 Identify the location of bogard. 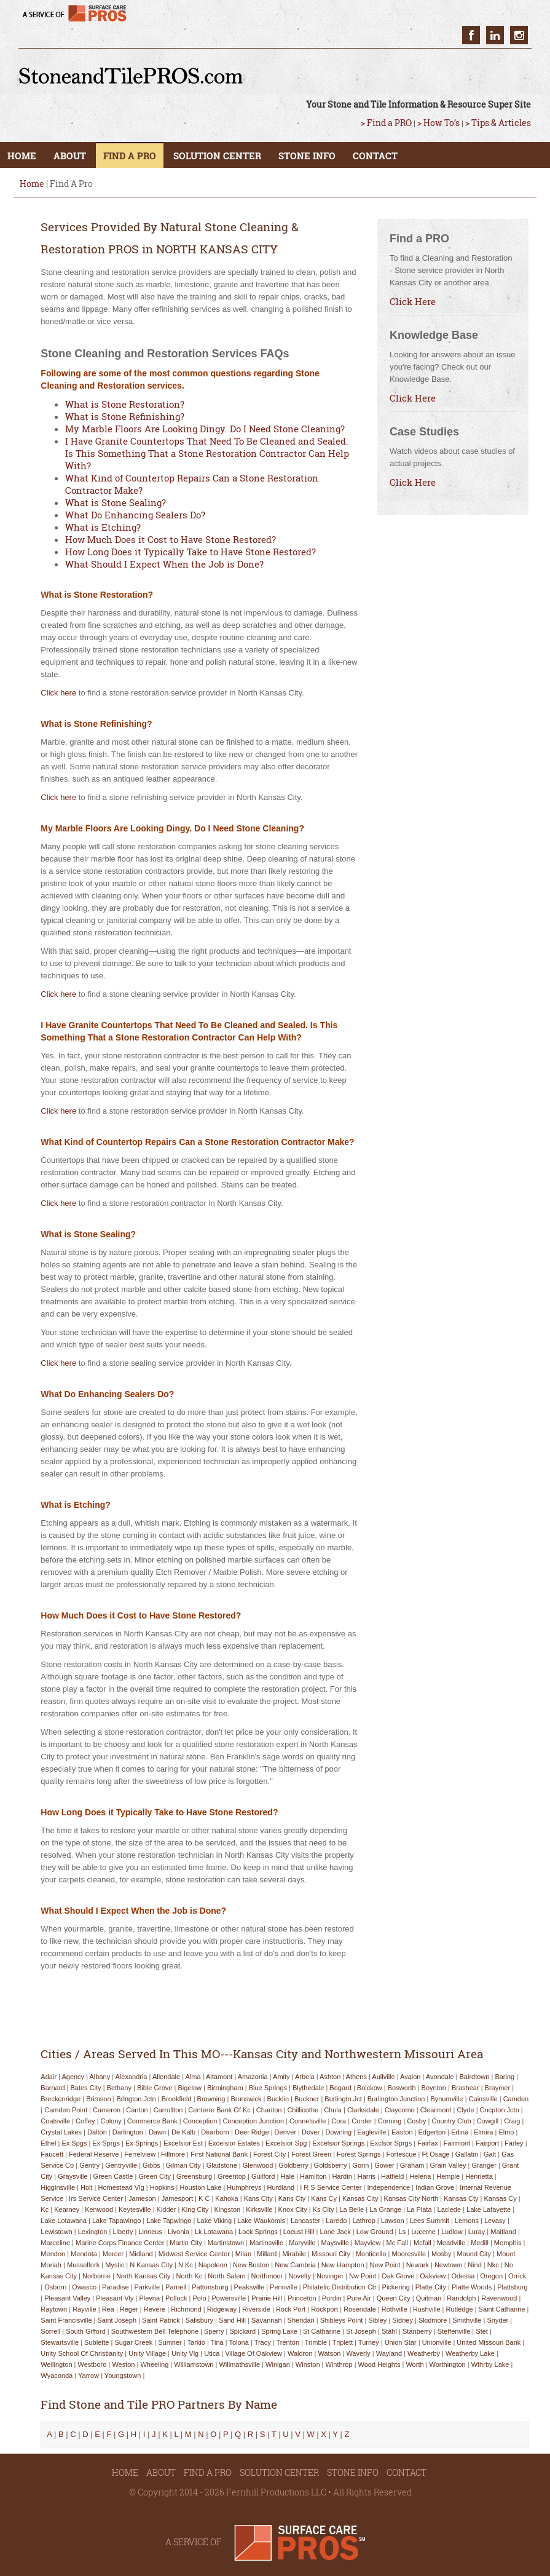
(340, 2087).